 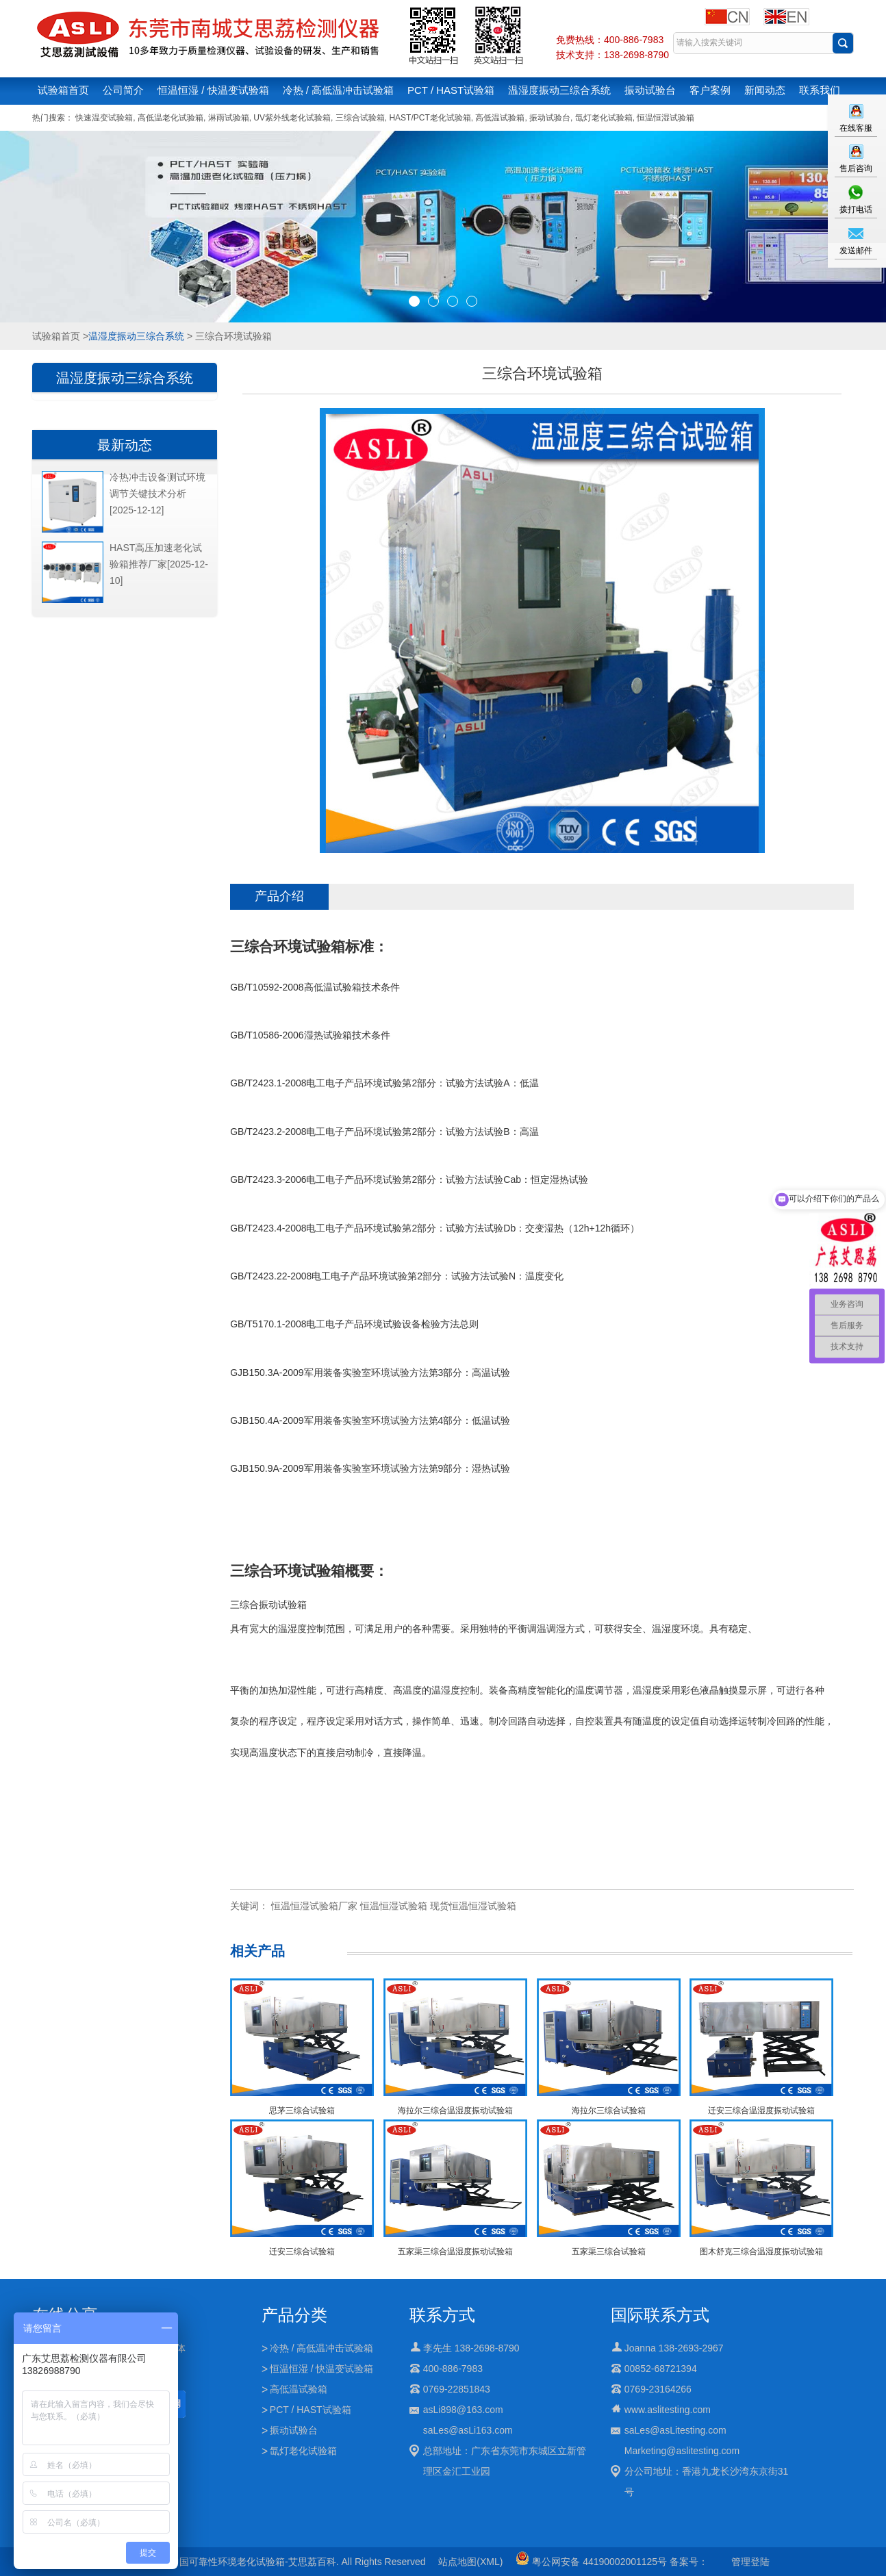 What do you see at coordinates (104, 118) in the screenshot?
I see `快速温变试验箱` at bounding box center [104, 118].